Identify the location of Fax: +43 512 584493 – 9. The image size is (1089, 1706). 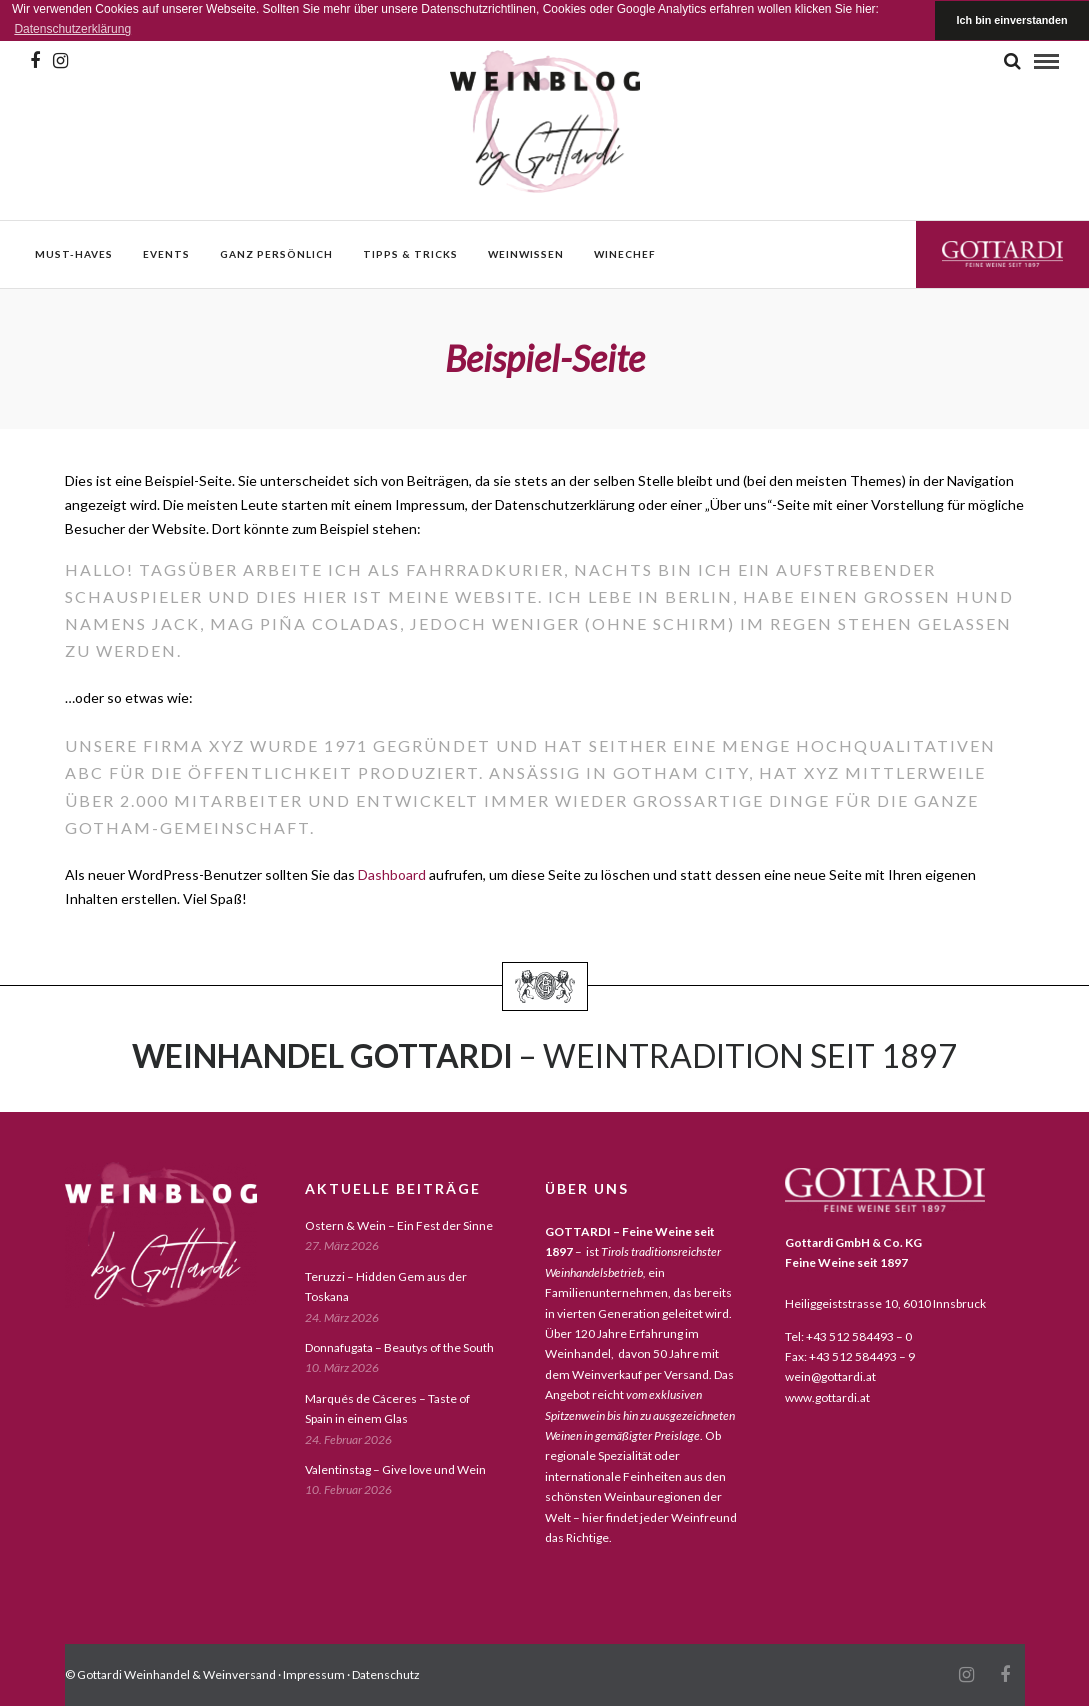
(850, 1356).